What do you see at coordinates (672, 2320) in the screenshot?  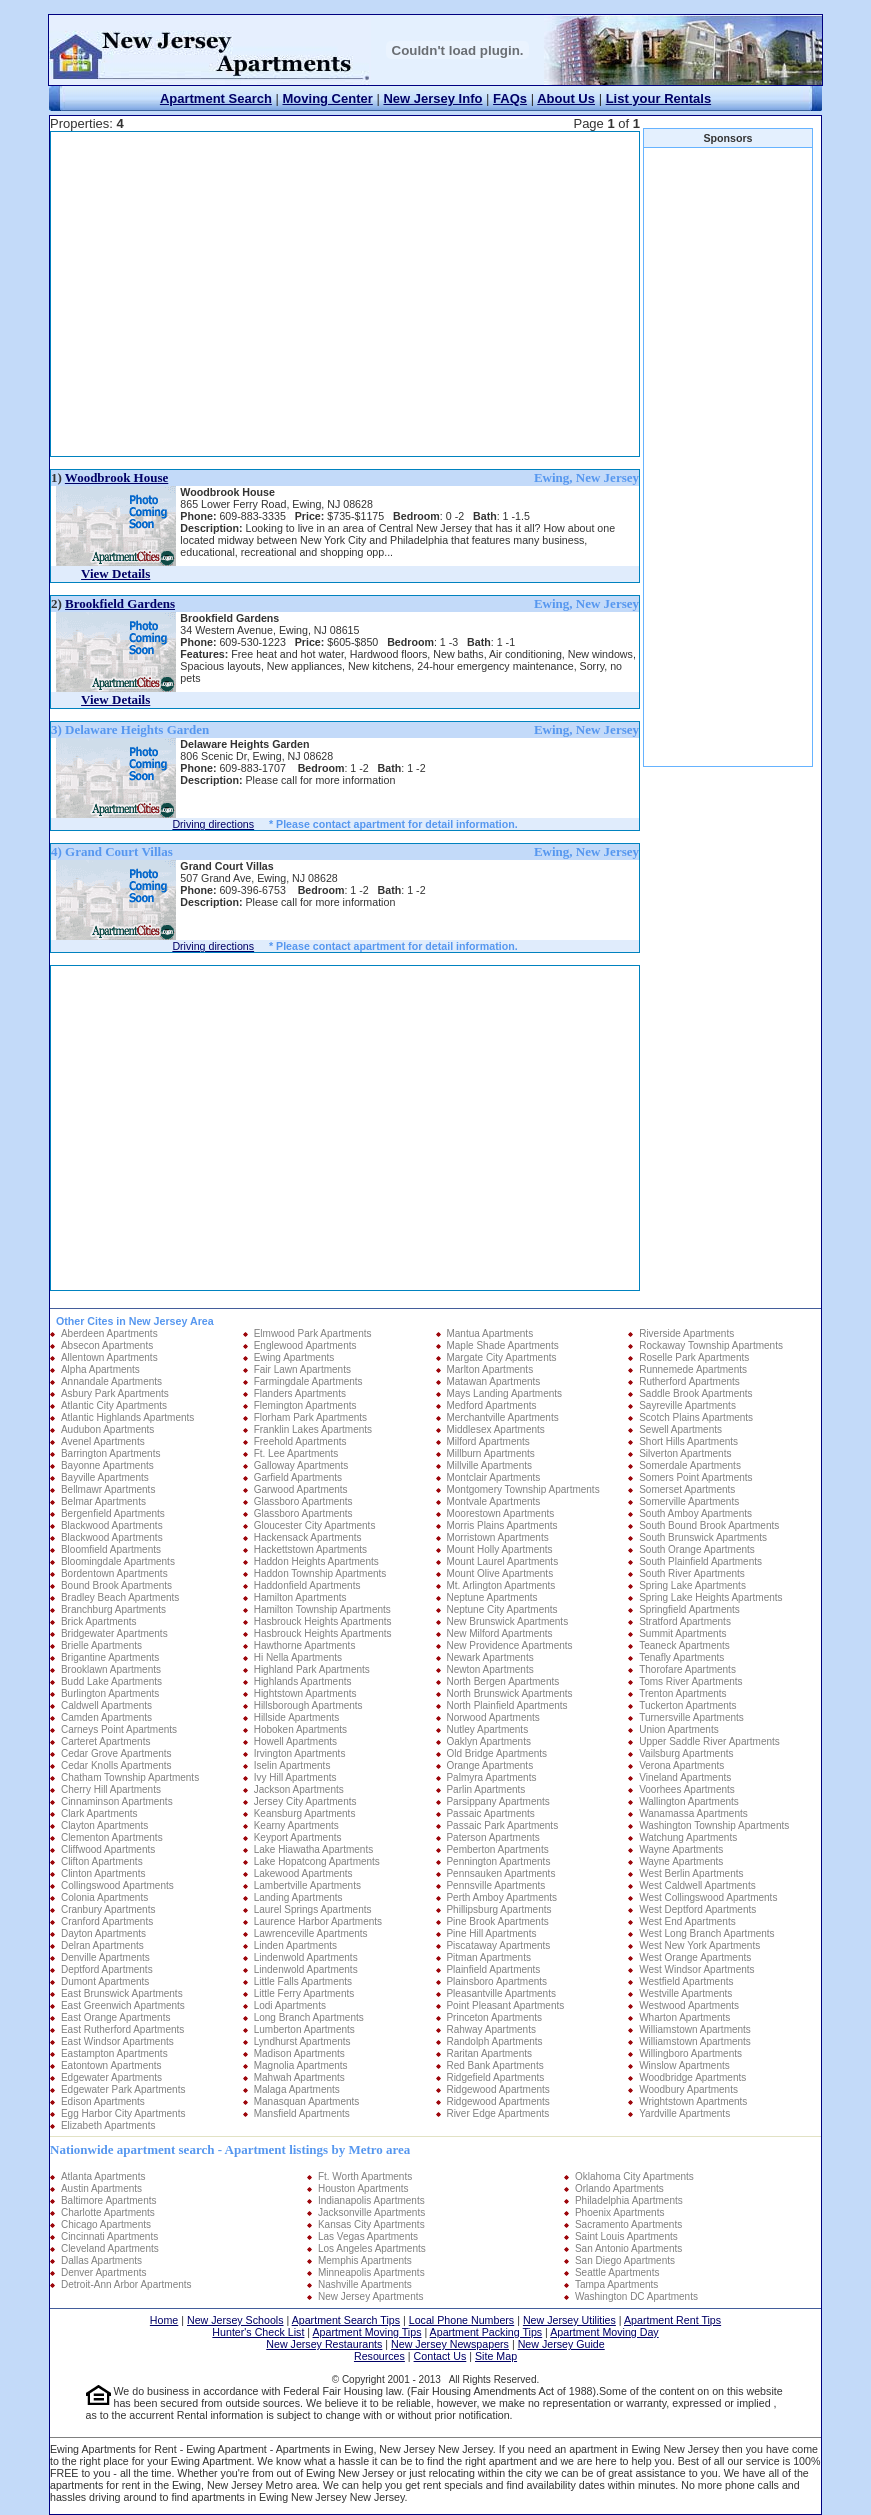 I see `Apartment Rent Tips` at bounding box center [672, 2320].